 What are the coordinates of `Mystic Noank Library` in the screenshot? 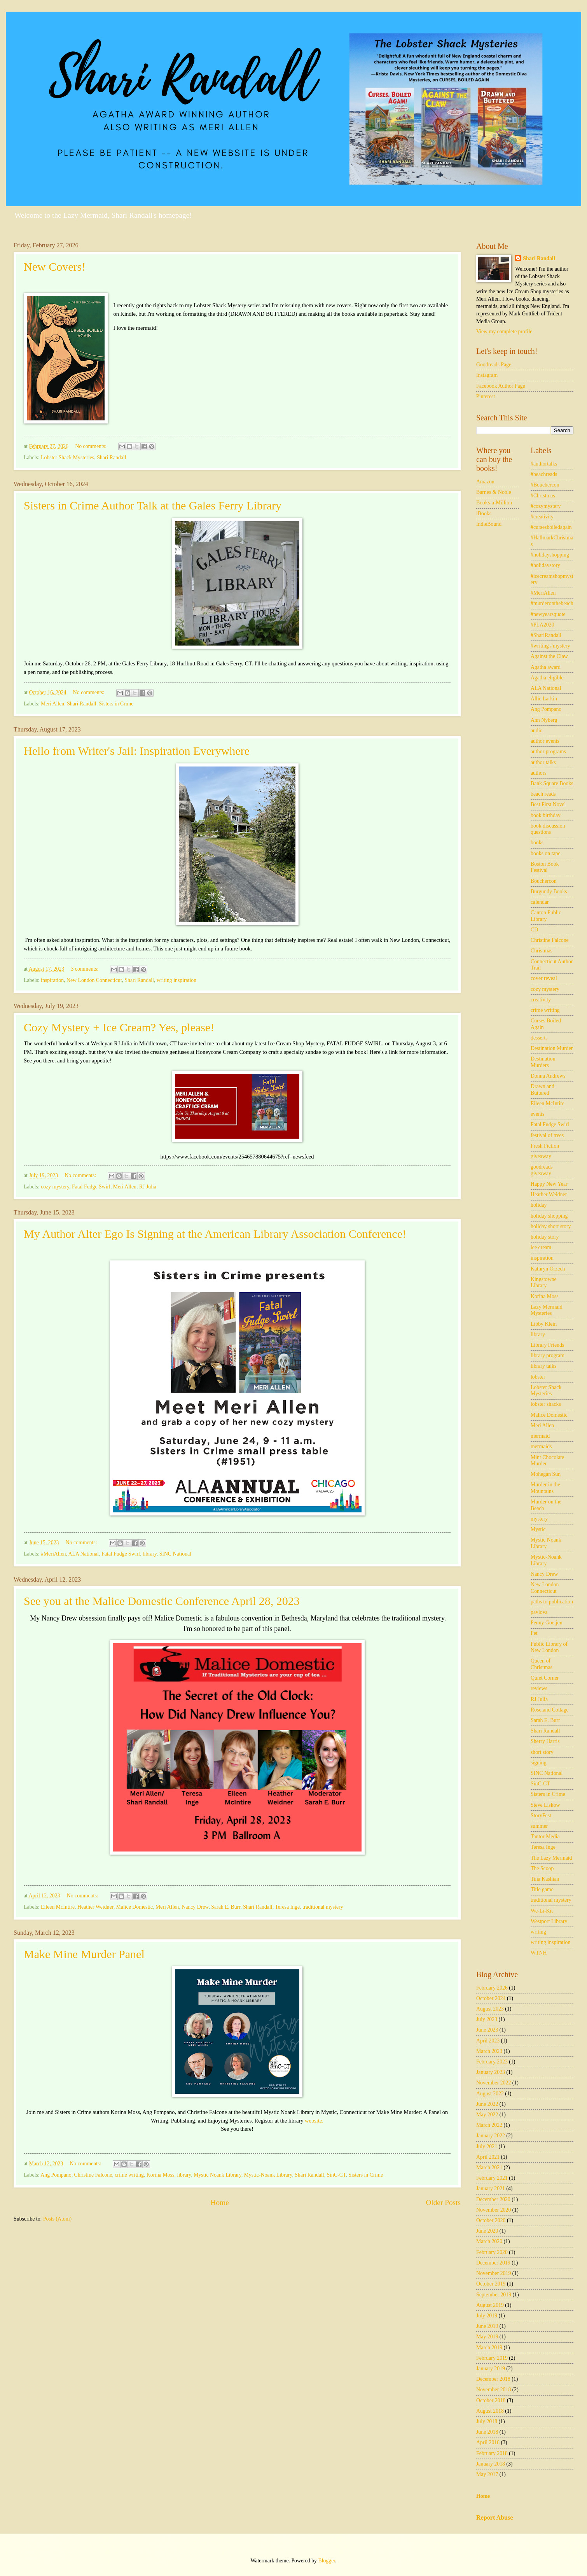 It's located at (217, 2175).